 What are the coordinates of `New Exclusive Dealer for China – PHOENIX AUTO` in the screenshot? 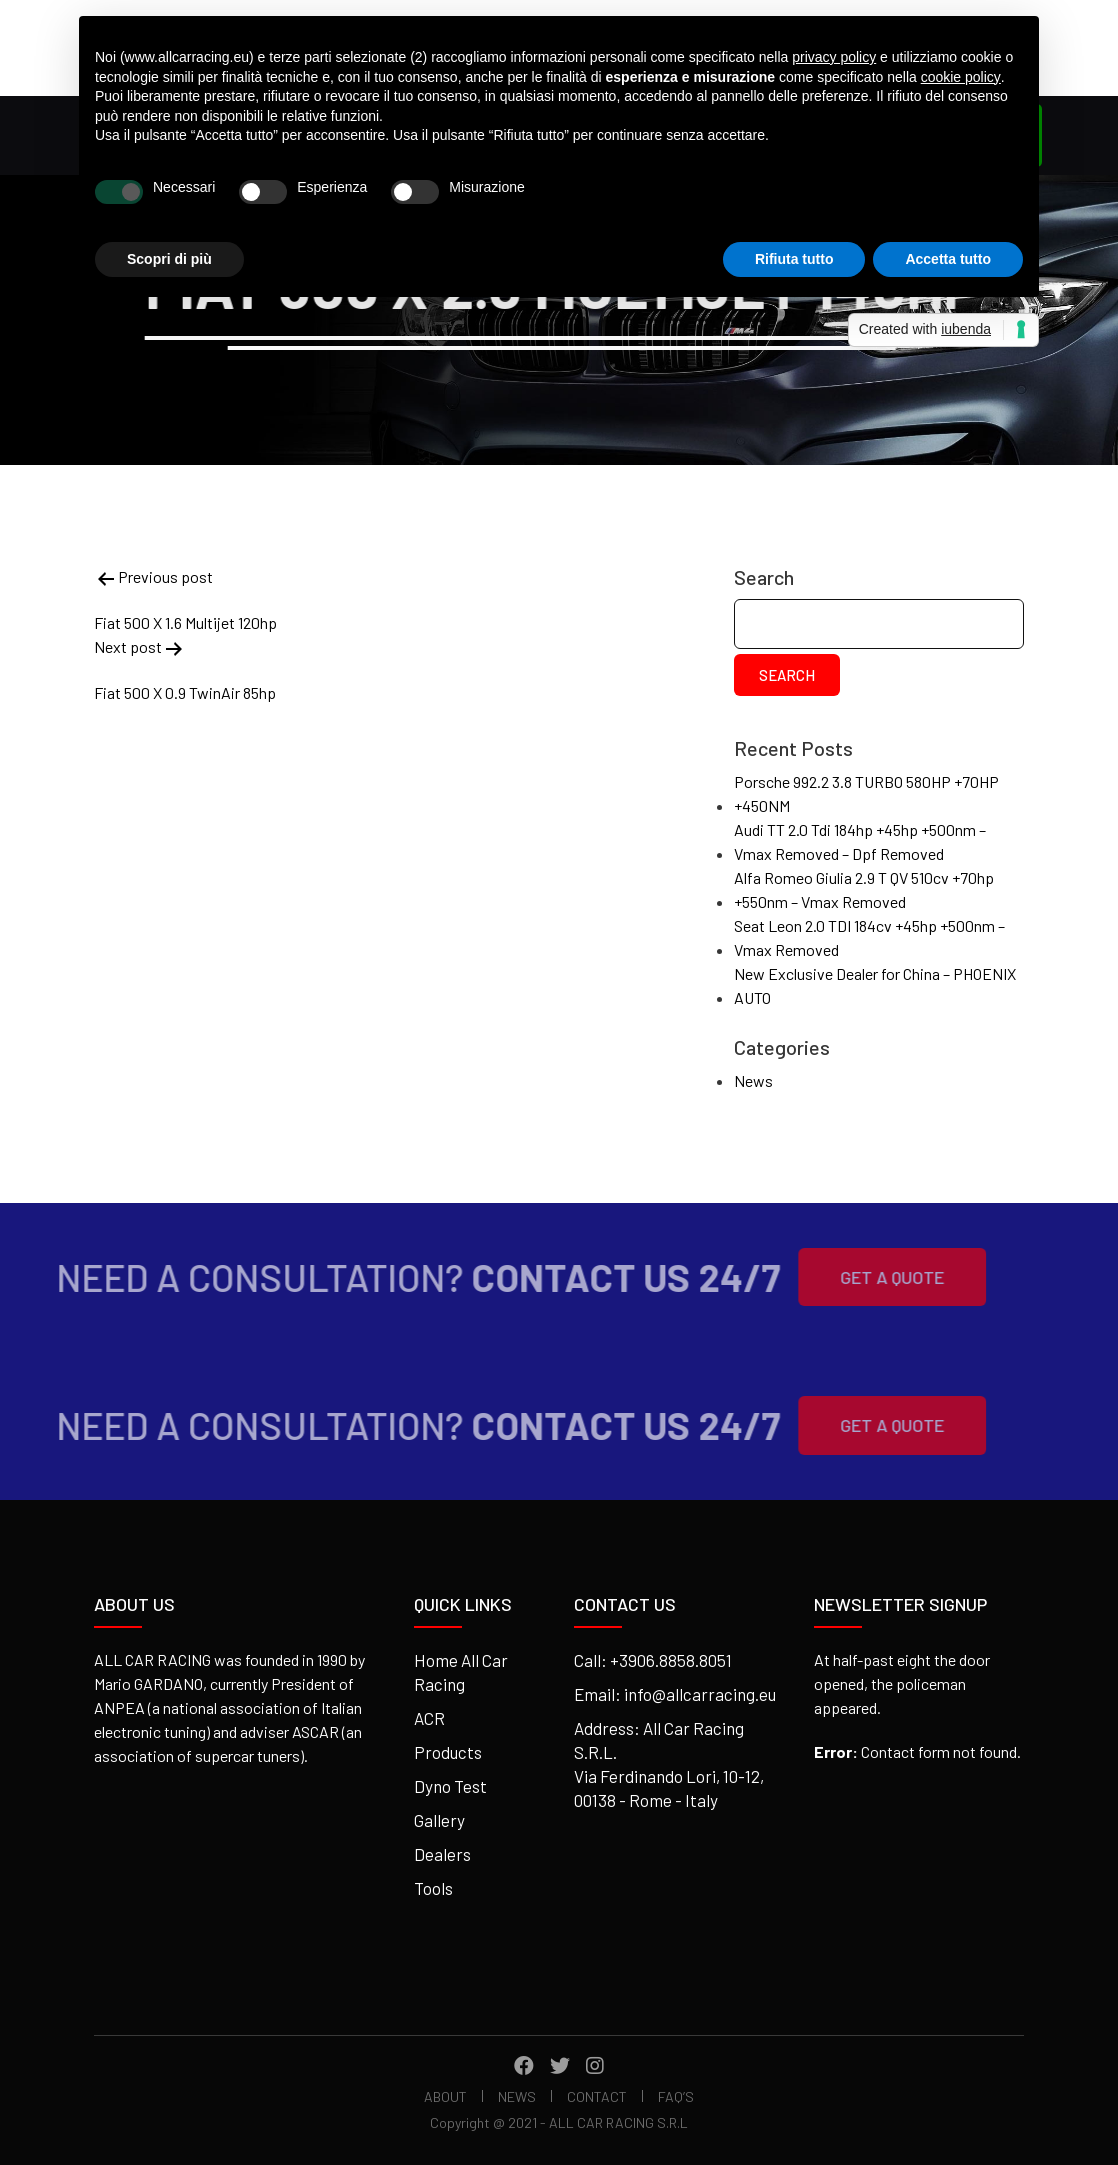 It's located at (875, 985).